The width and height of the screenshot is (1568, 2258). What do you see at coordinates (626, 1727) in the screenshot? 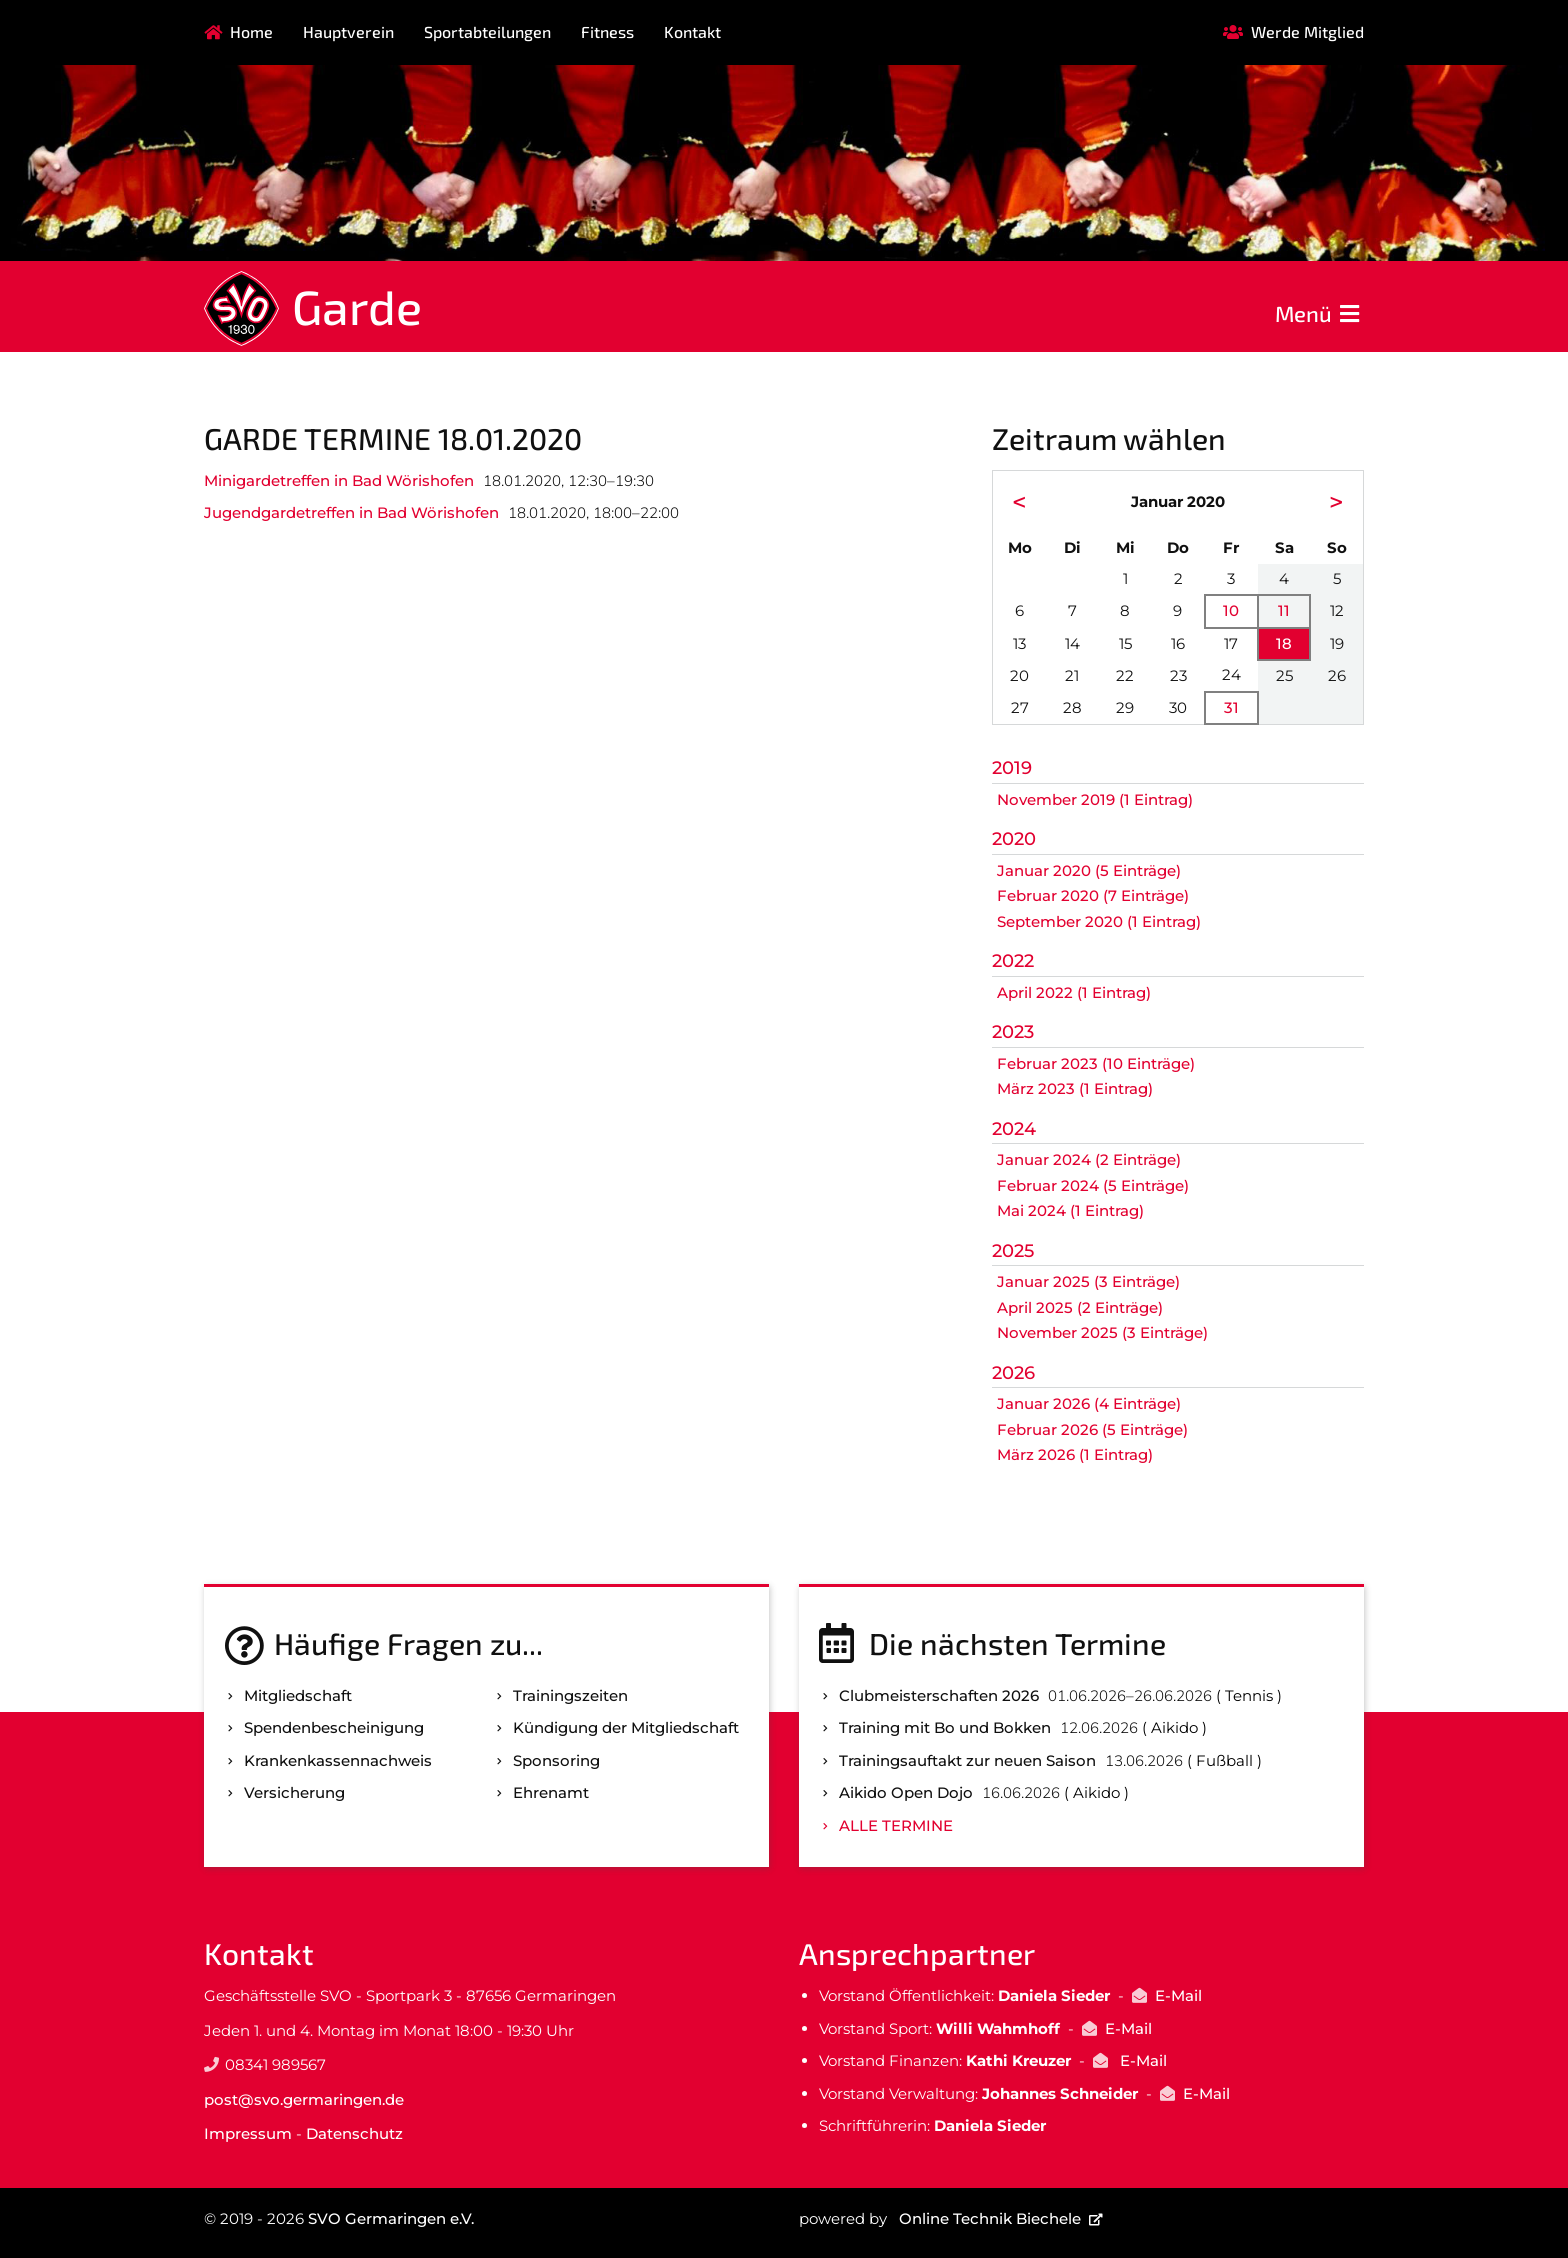
I see `Kündigung der Mitgliedschaft` at bounding box center [626, 1727].